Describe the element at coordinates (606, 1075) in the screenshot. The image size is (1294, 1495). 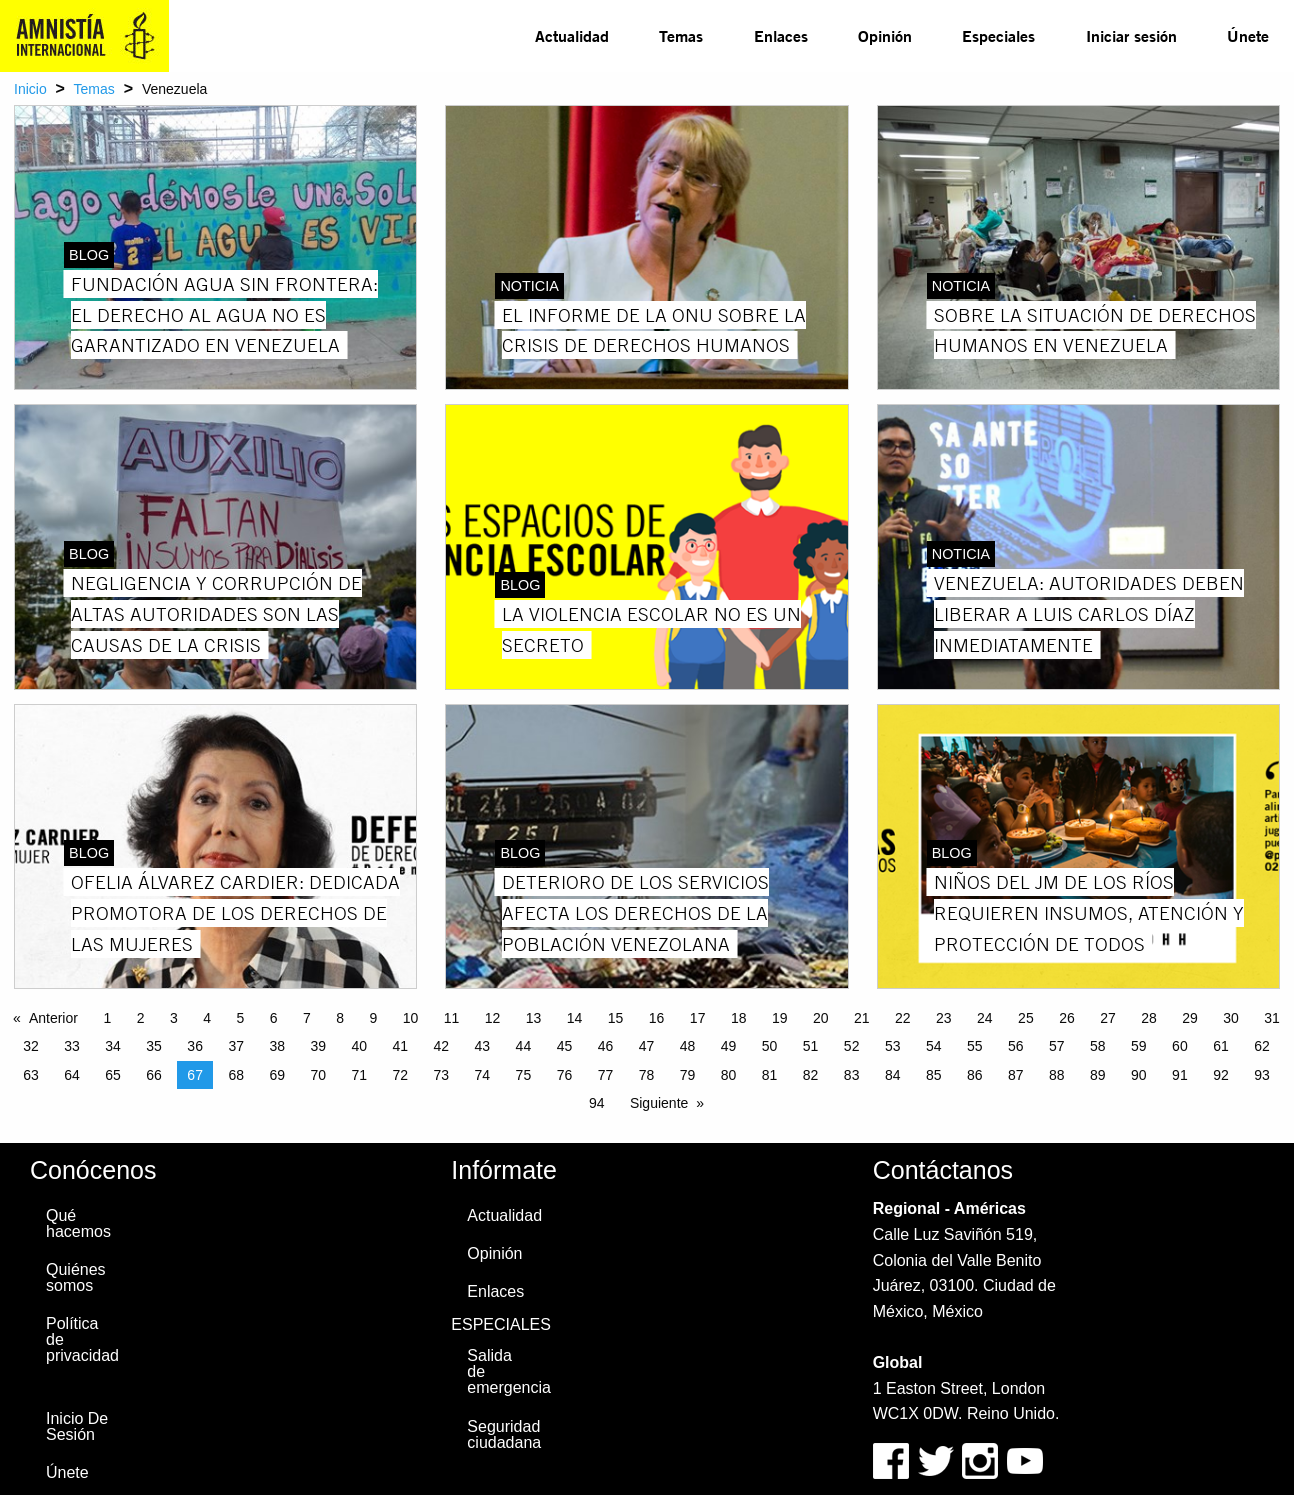
I see `77 [Page 77]` at that location.